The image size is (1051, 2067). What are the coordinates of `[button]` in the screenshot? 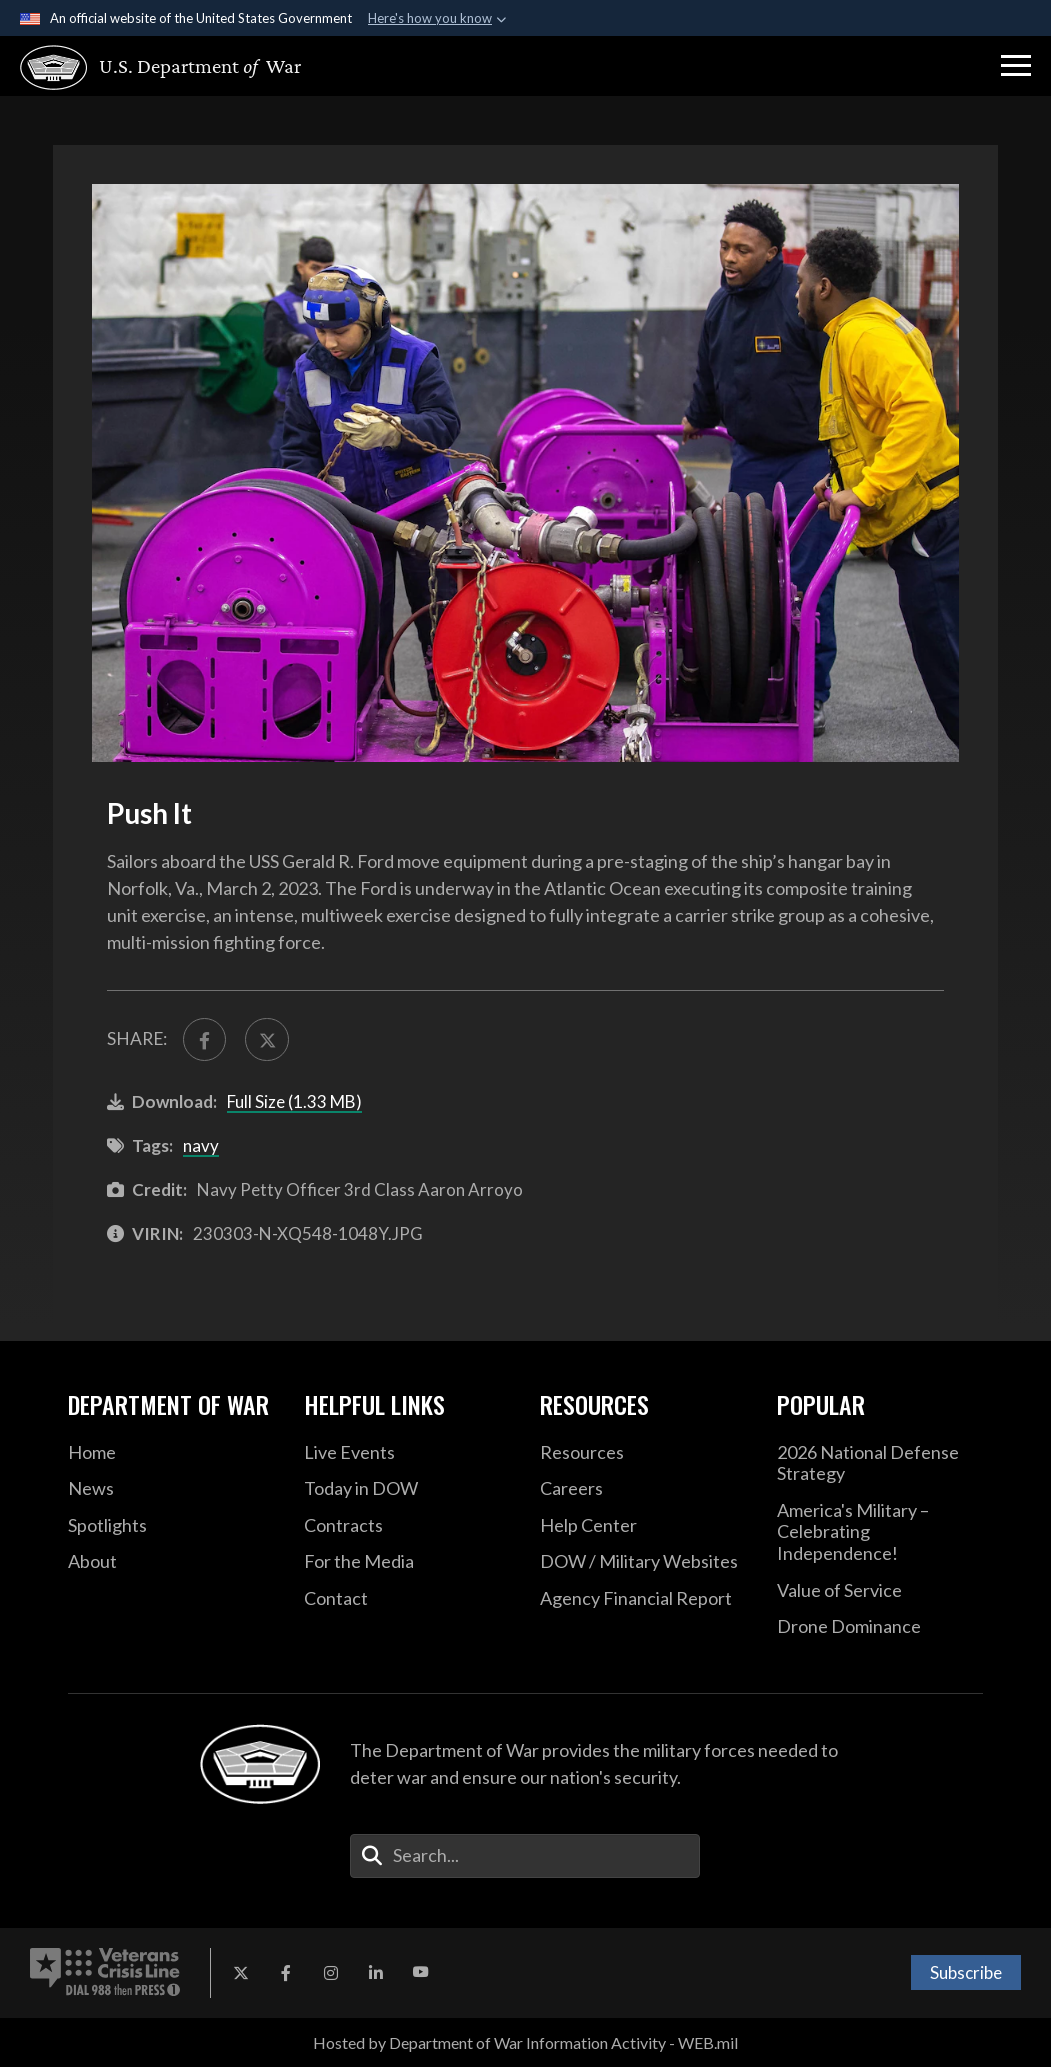 It's located at (1016, 66).